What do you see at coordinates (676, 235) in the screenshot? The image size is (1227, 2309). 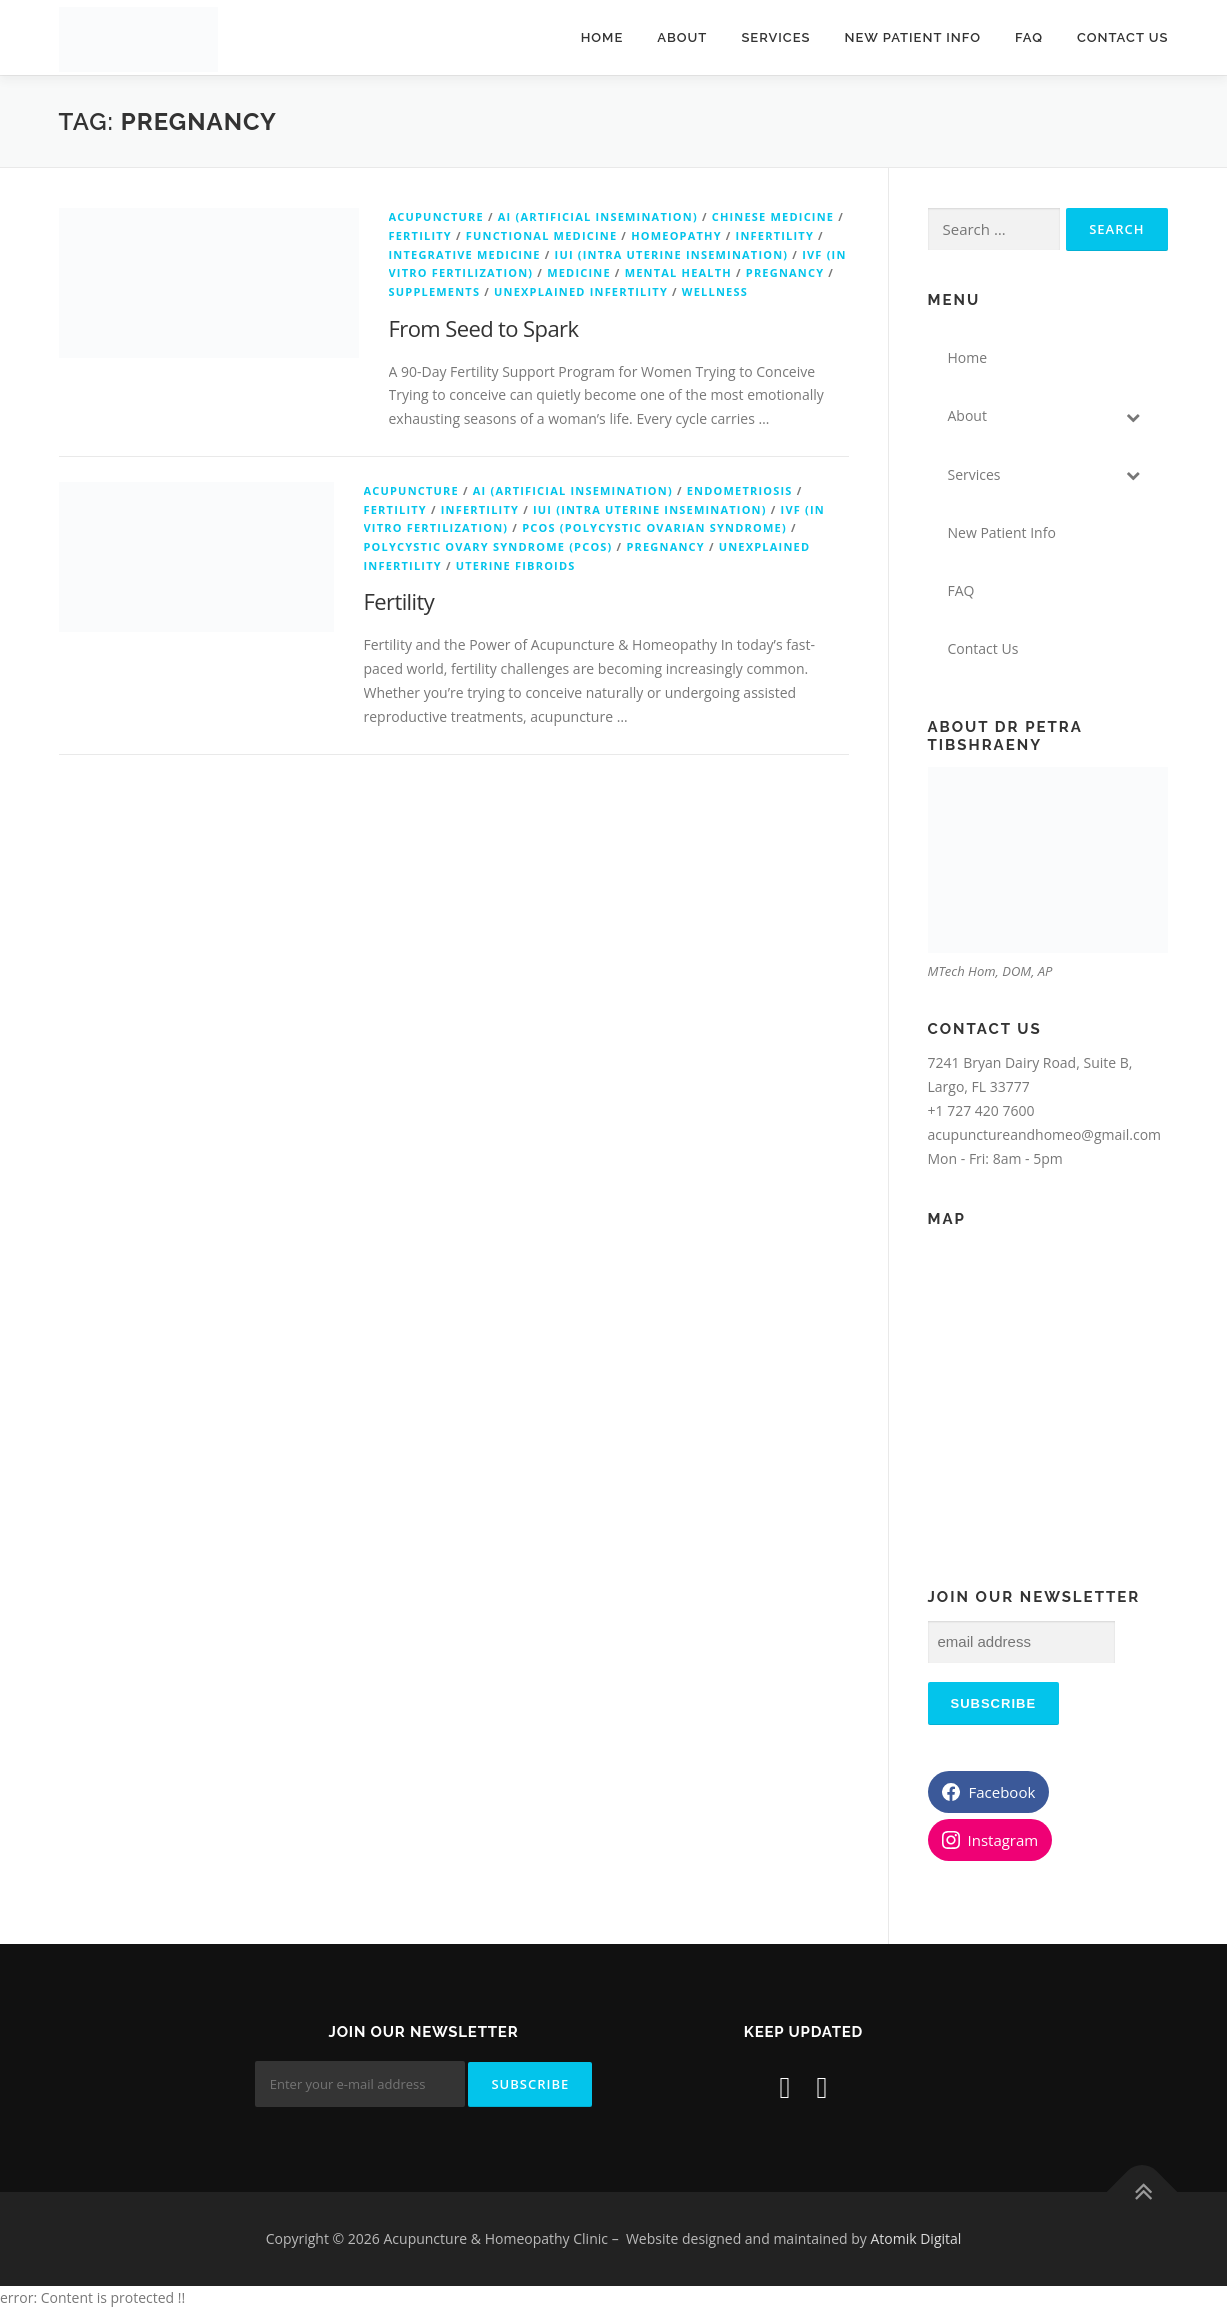 I see `Homeopathy` at bounding box center [676, 235].